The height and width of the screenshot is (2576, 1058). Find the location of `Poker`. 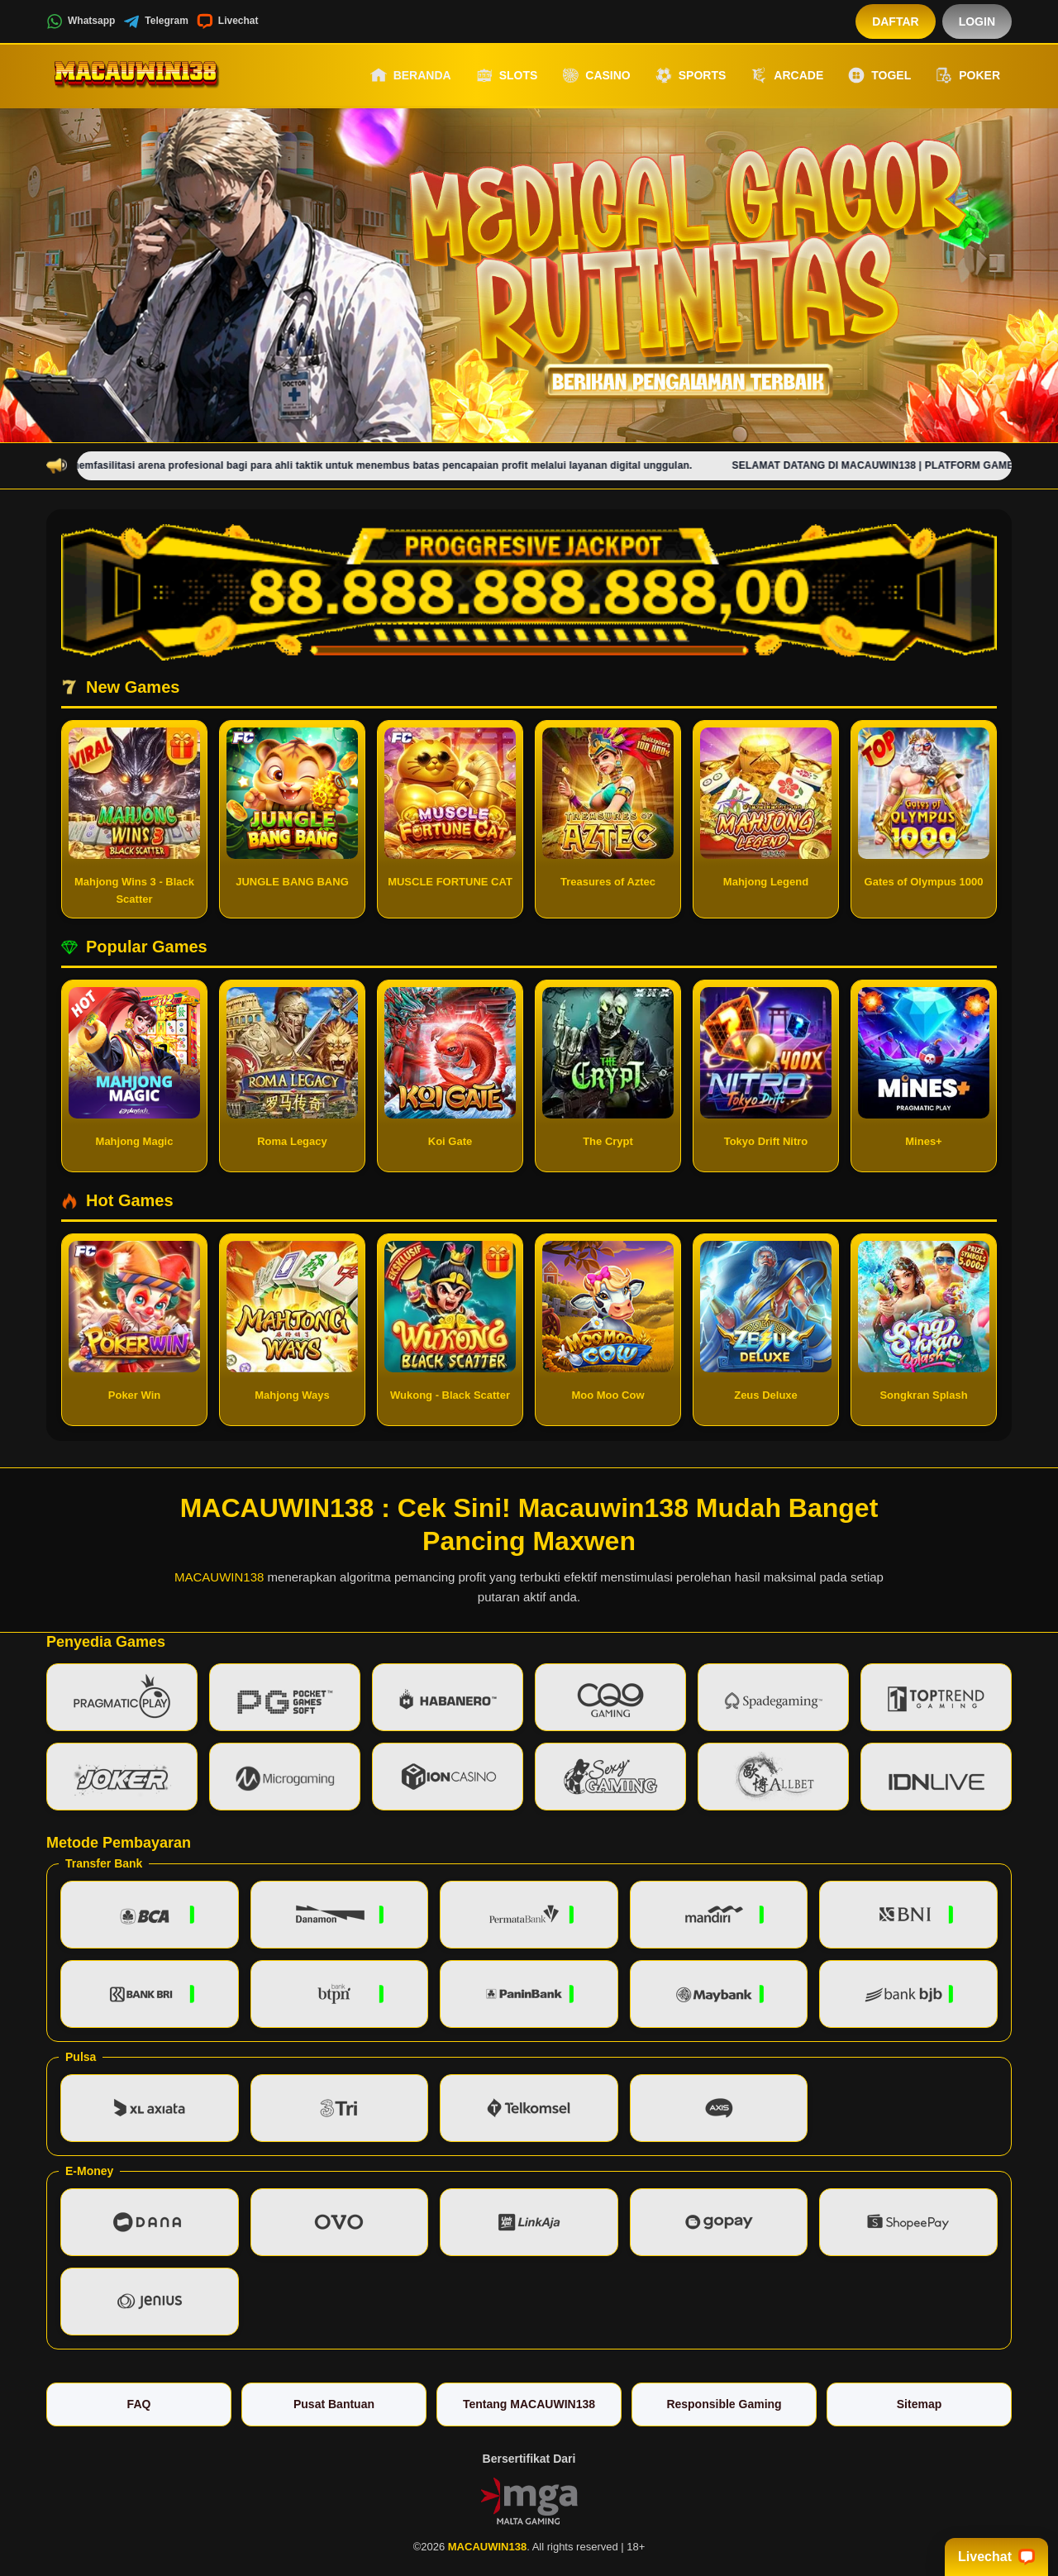

Poker is located at coordinates (968, 75).